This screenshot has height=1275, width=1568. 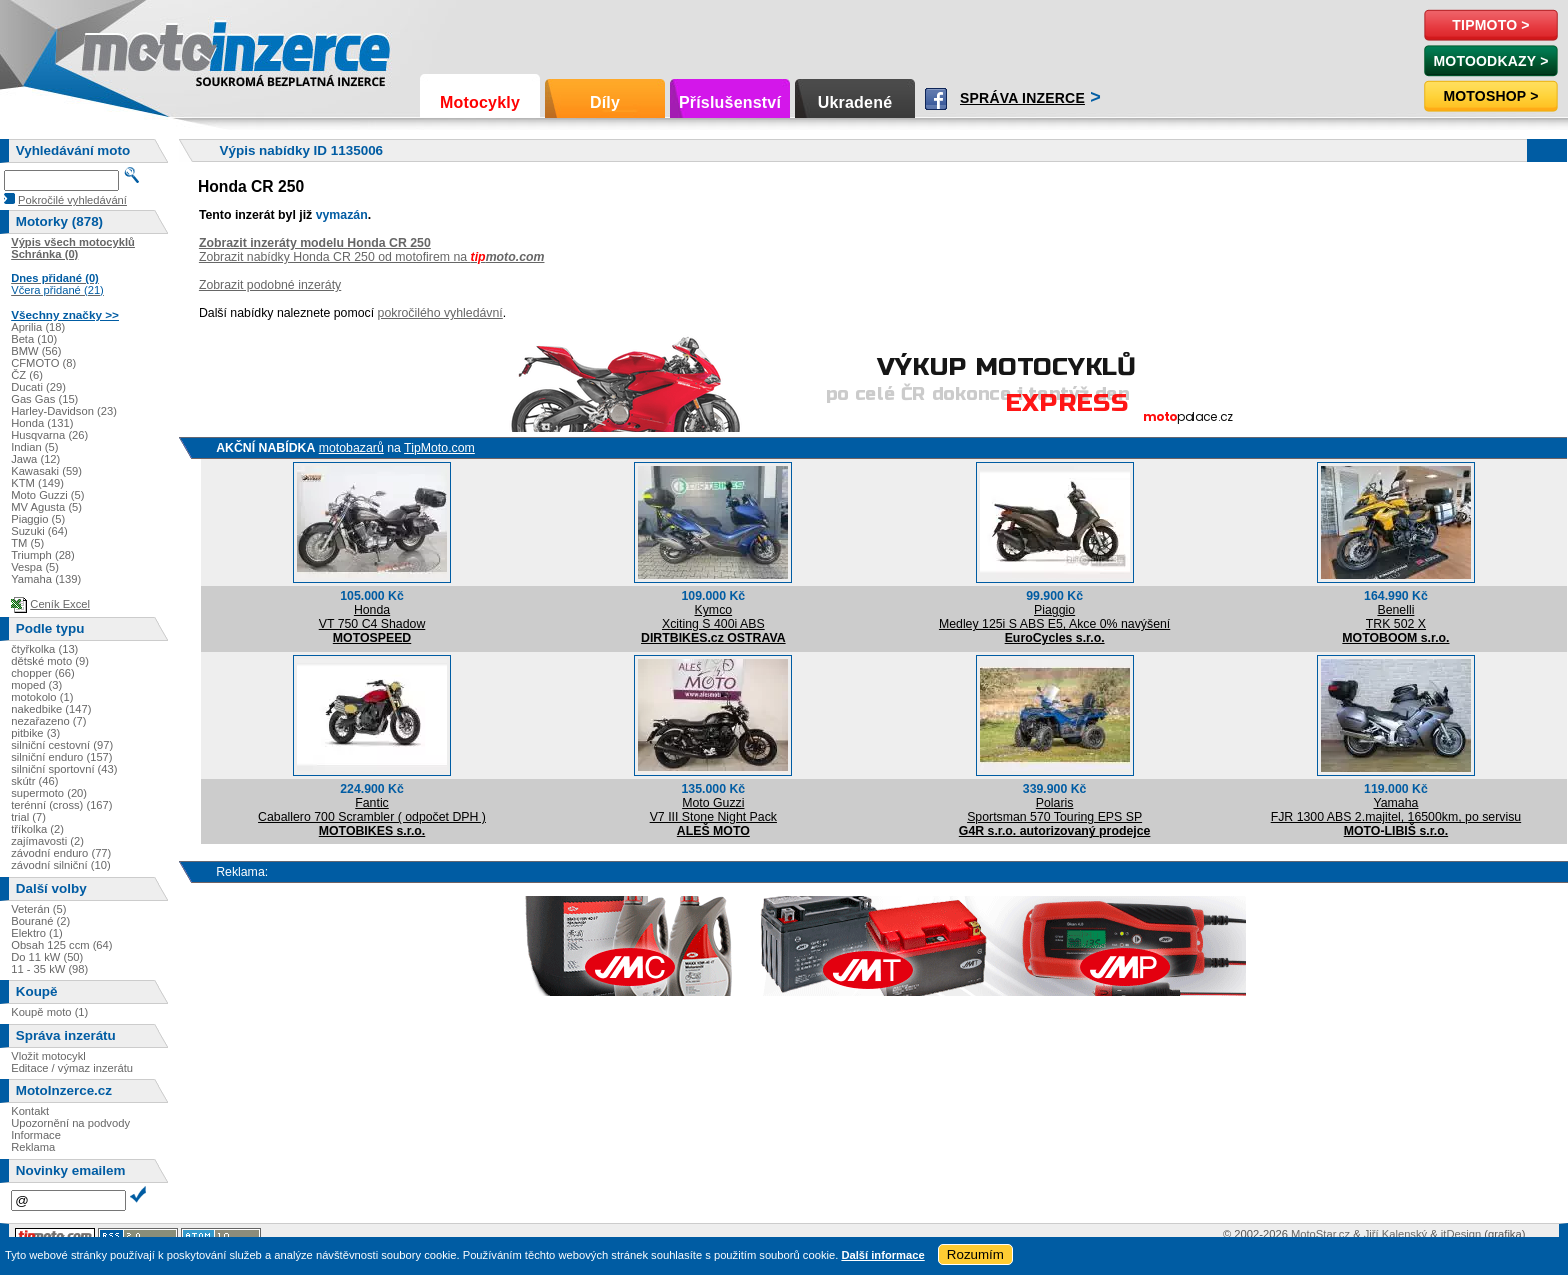 I want to click on Do 11 kW (50), so click(x=47, y=957).